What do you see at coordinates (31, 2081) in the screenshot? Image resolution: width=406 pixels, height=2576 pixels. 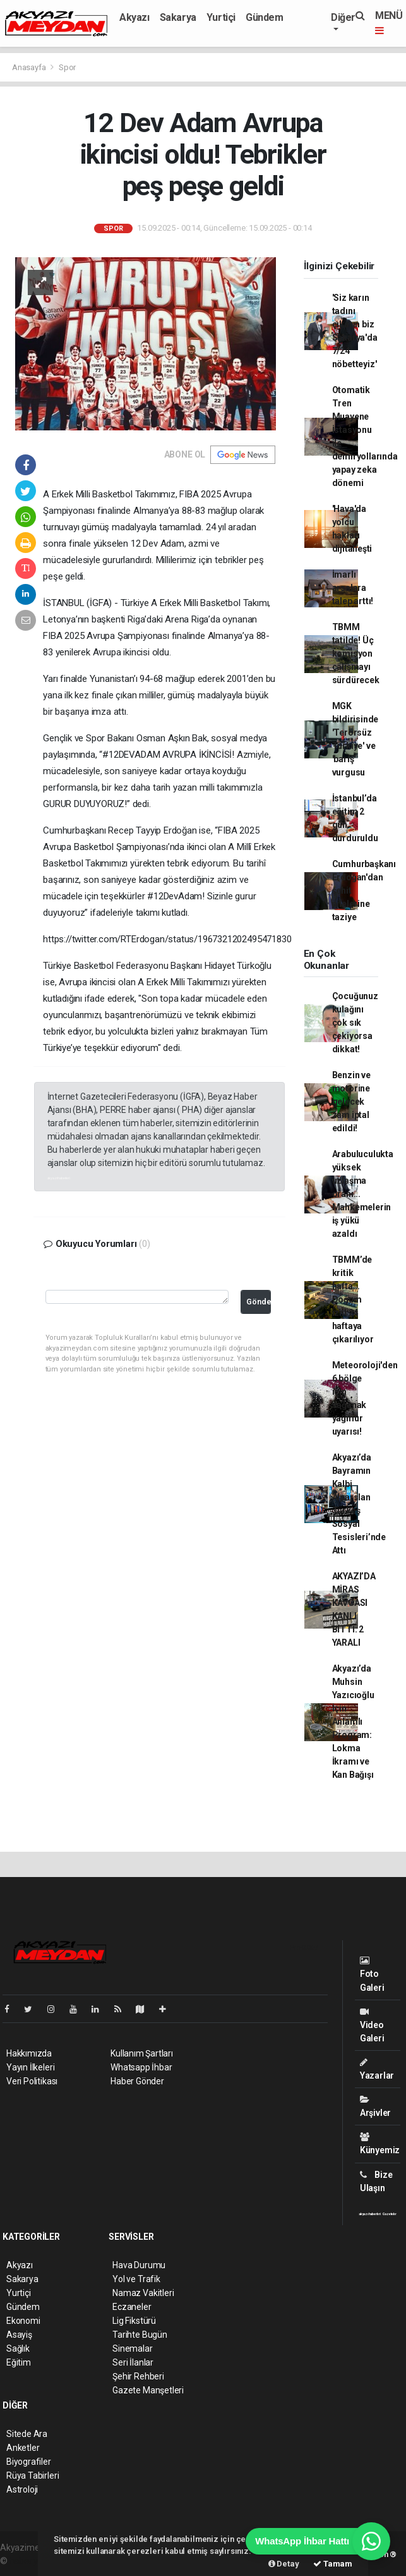 I see `Veri Politikası` at bounding box center [31, 2081].